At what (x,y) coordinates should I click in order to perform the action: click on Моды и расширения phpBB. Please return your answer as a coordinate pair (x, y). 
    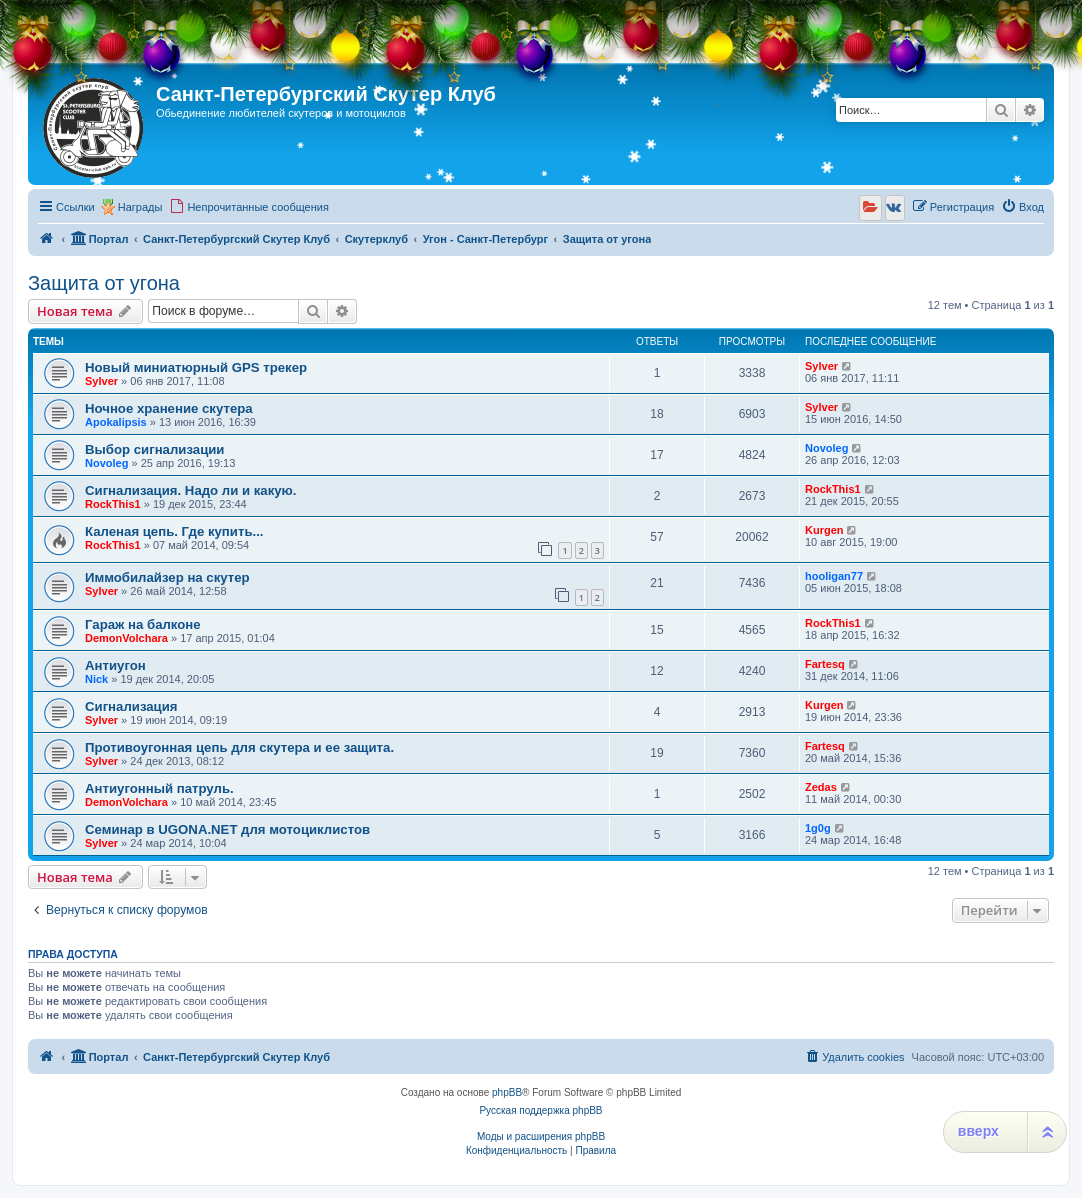
    Looking at the image, I should click on (541, 1136).